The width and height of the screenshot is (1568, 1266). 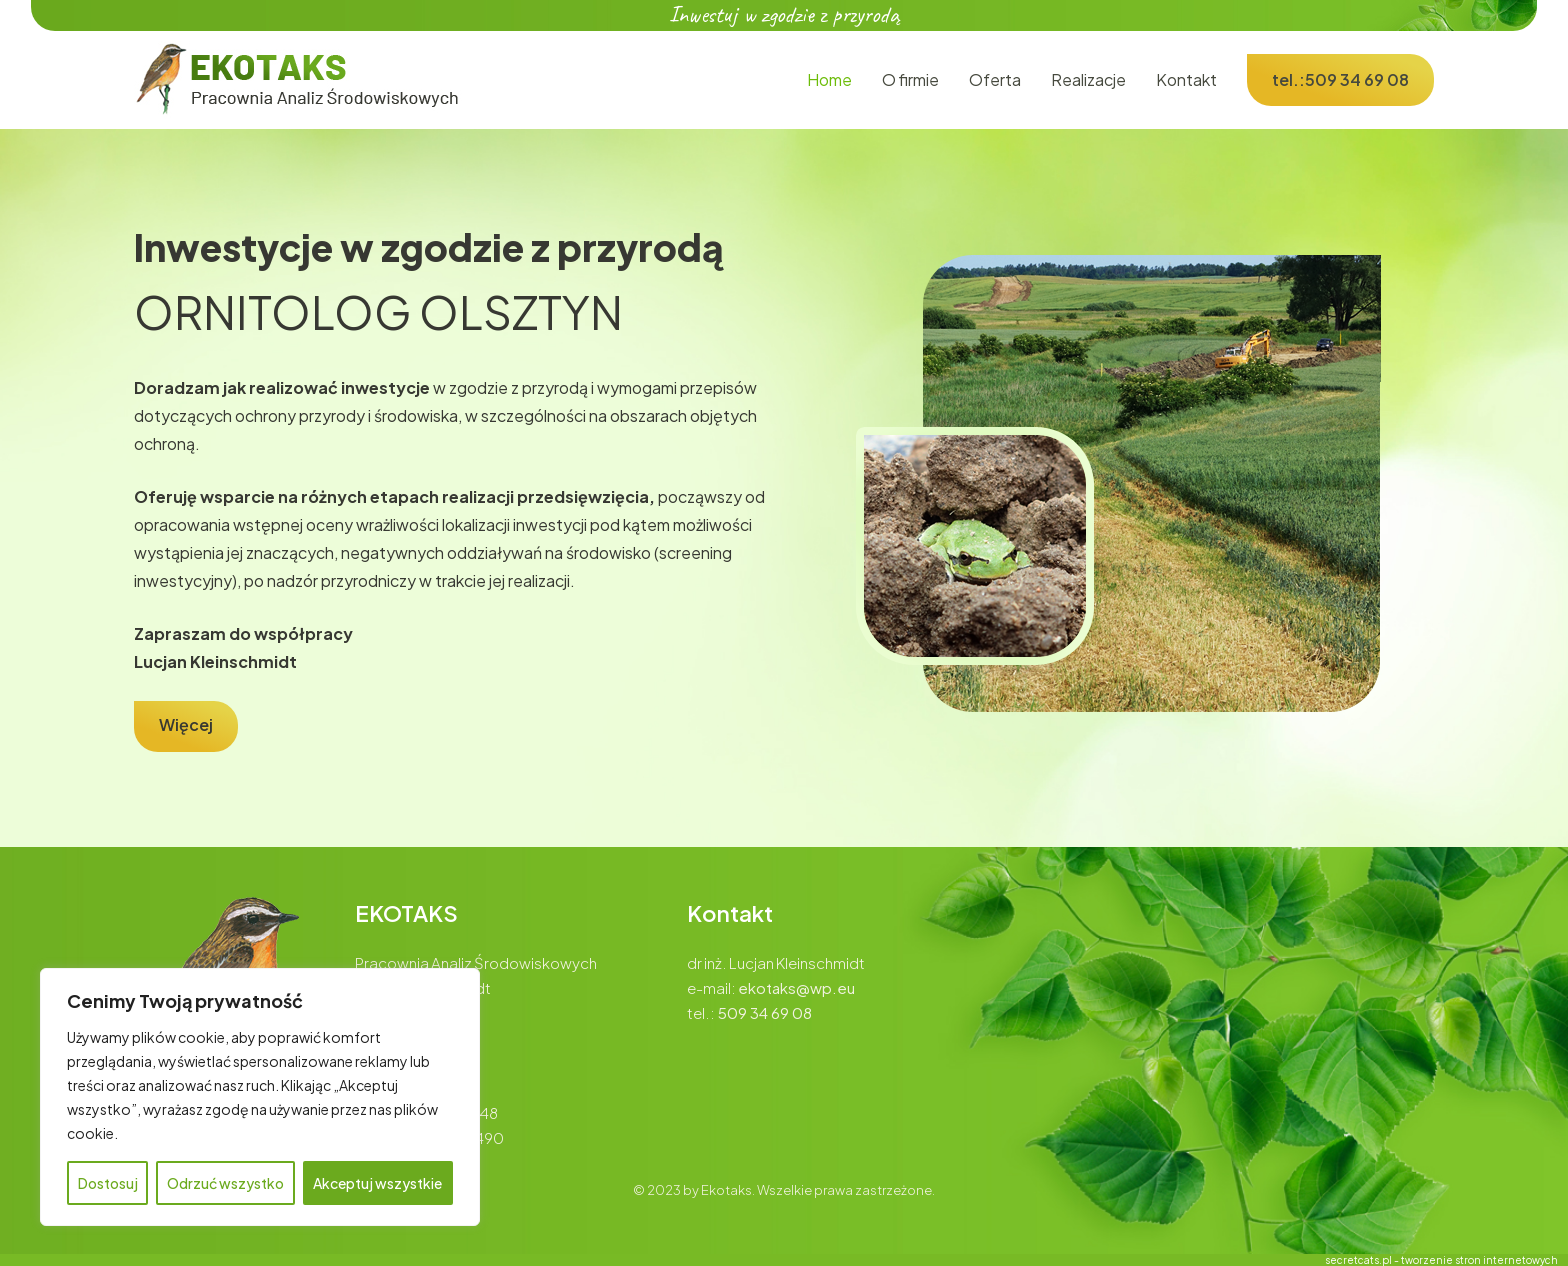 I want to click on Realizacje, so click(x=1088, y=79).